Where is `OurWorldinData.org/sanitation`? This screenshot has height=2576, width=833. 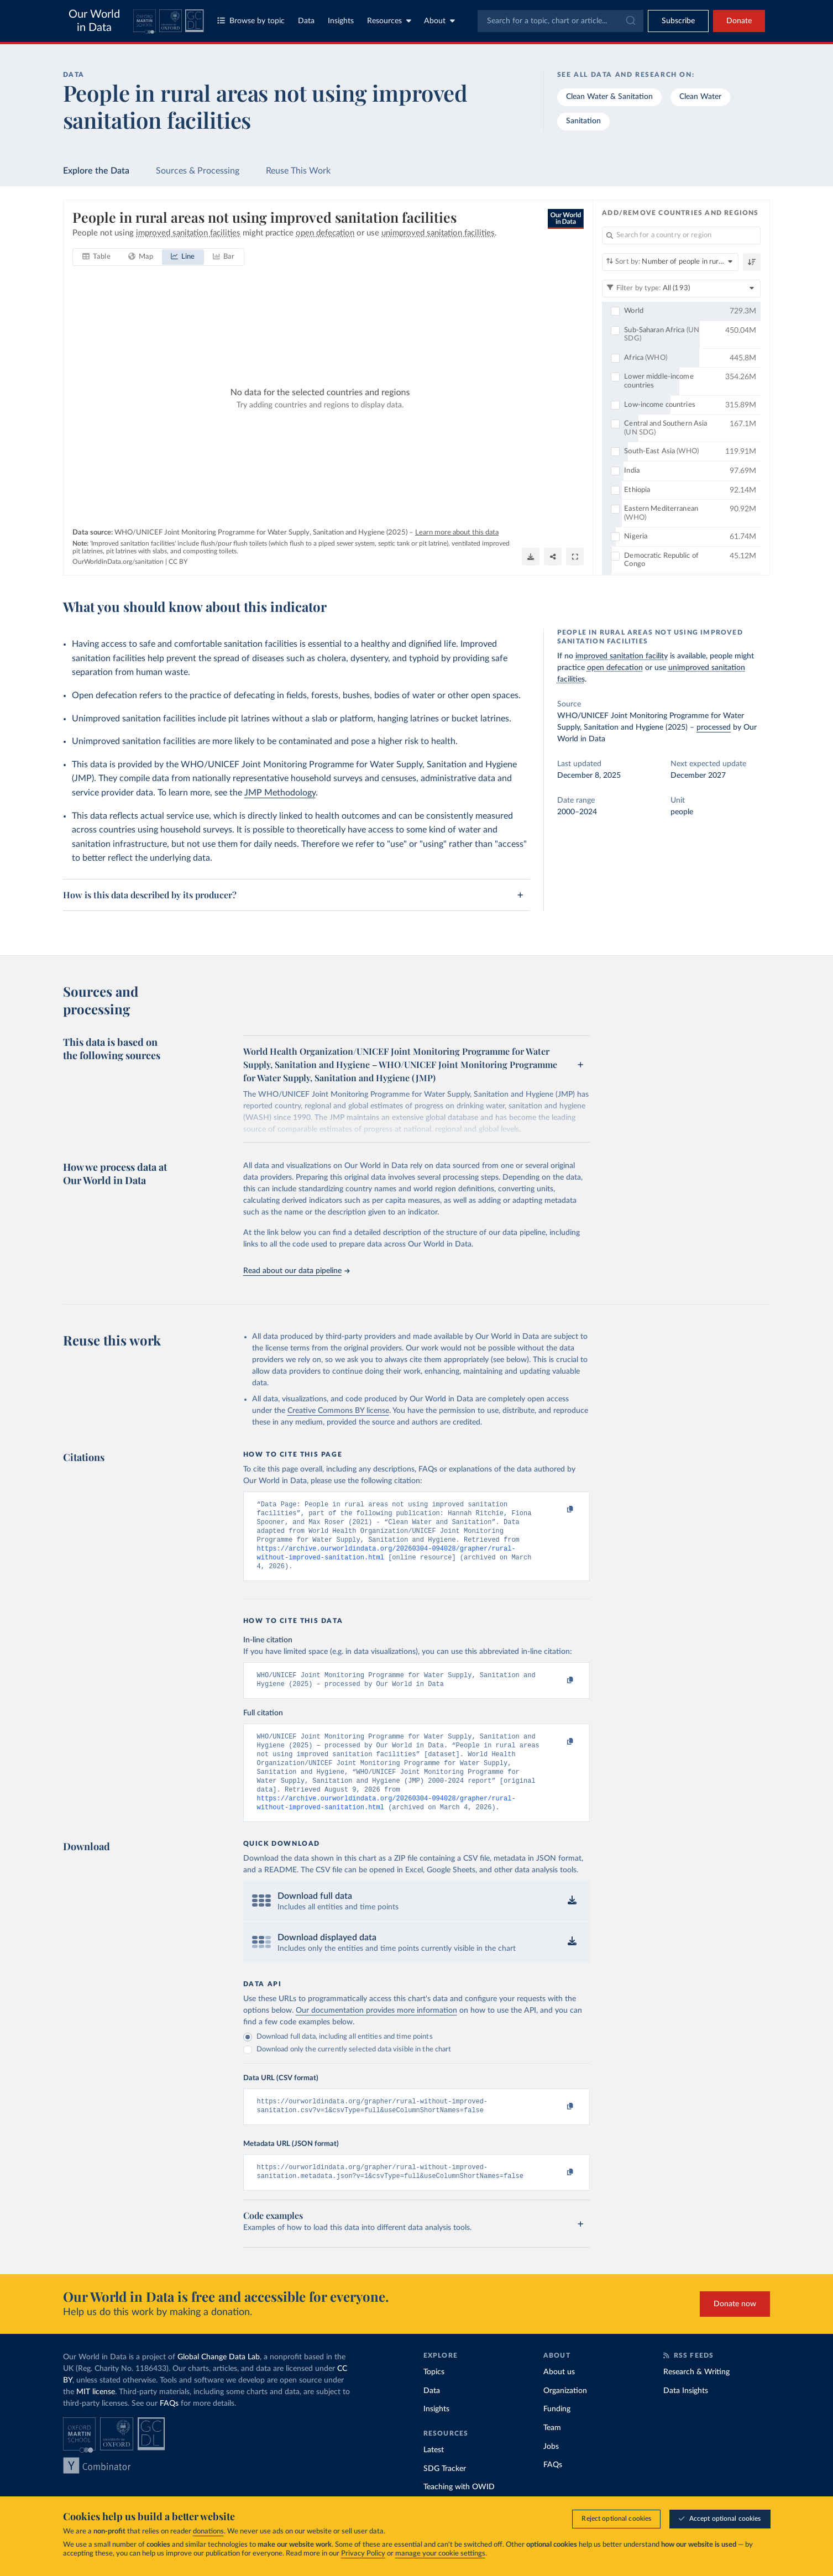
OurWorldinData.org/sanitation is located at coordinates (118, 561).